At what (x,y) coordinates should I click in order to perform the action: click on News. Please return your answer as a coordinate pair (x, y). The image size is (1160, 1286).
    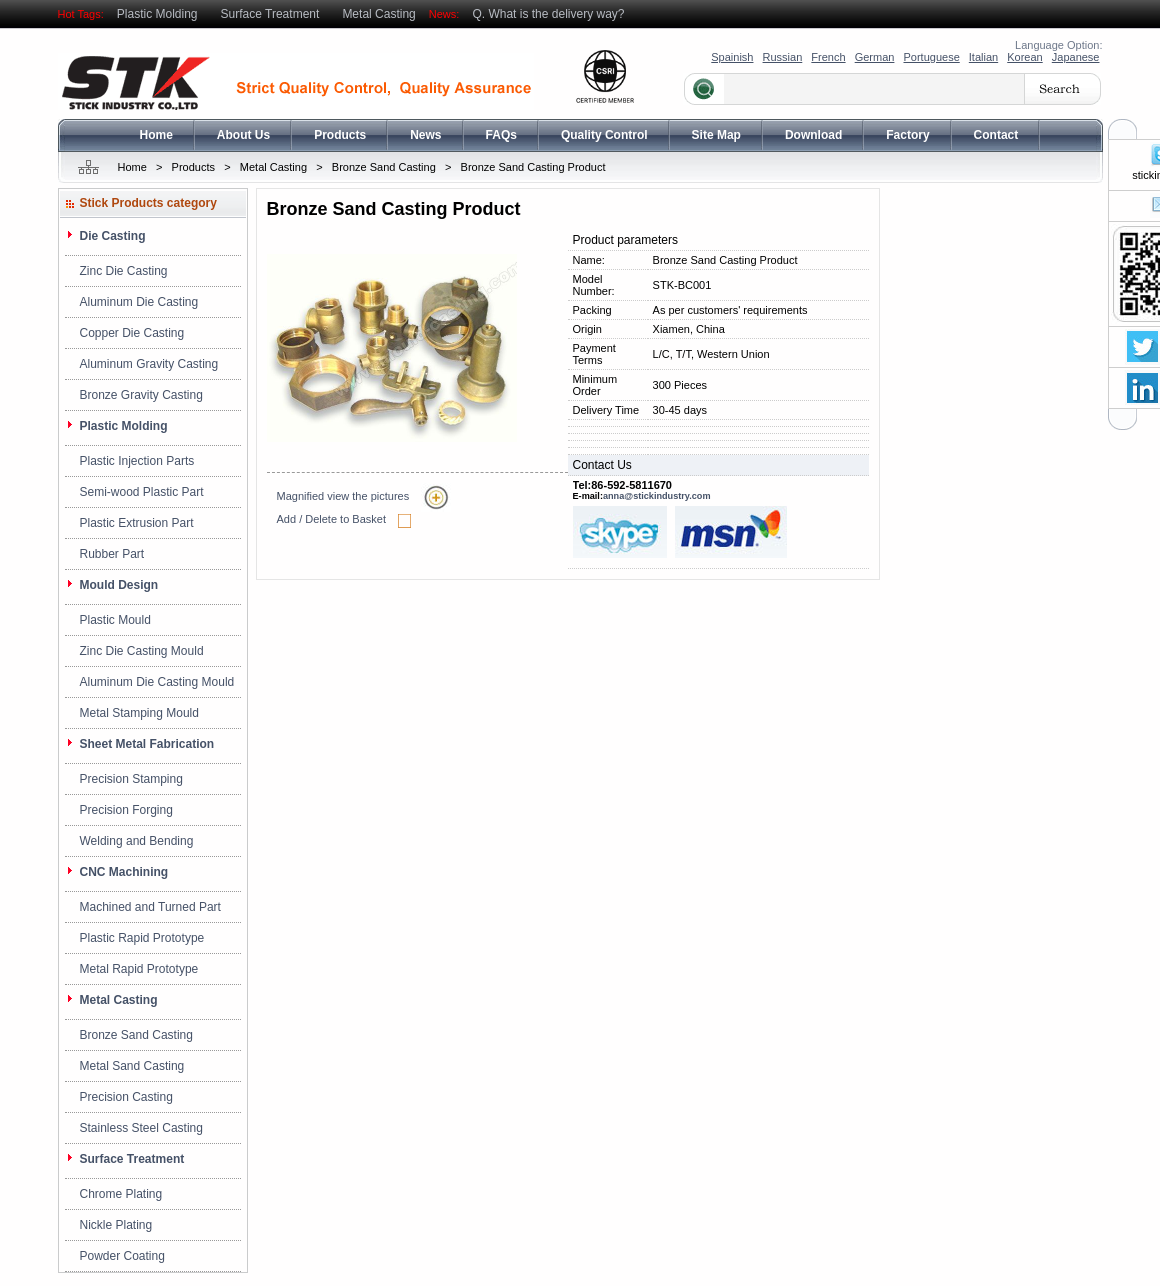
    Looking at the image, I should click on (425, 135).